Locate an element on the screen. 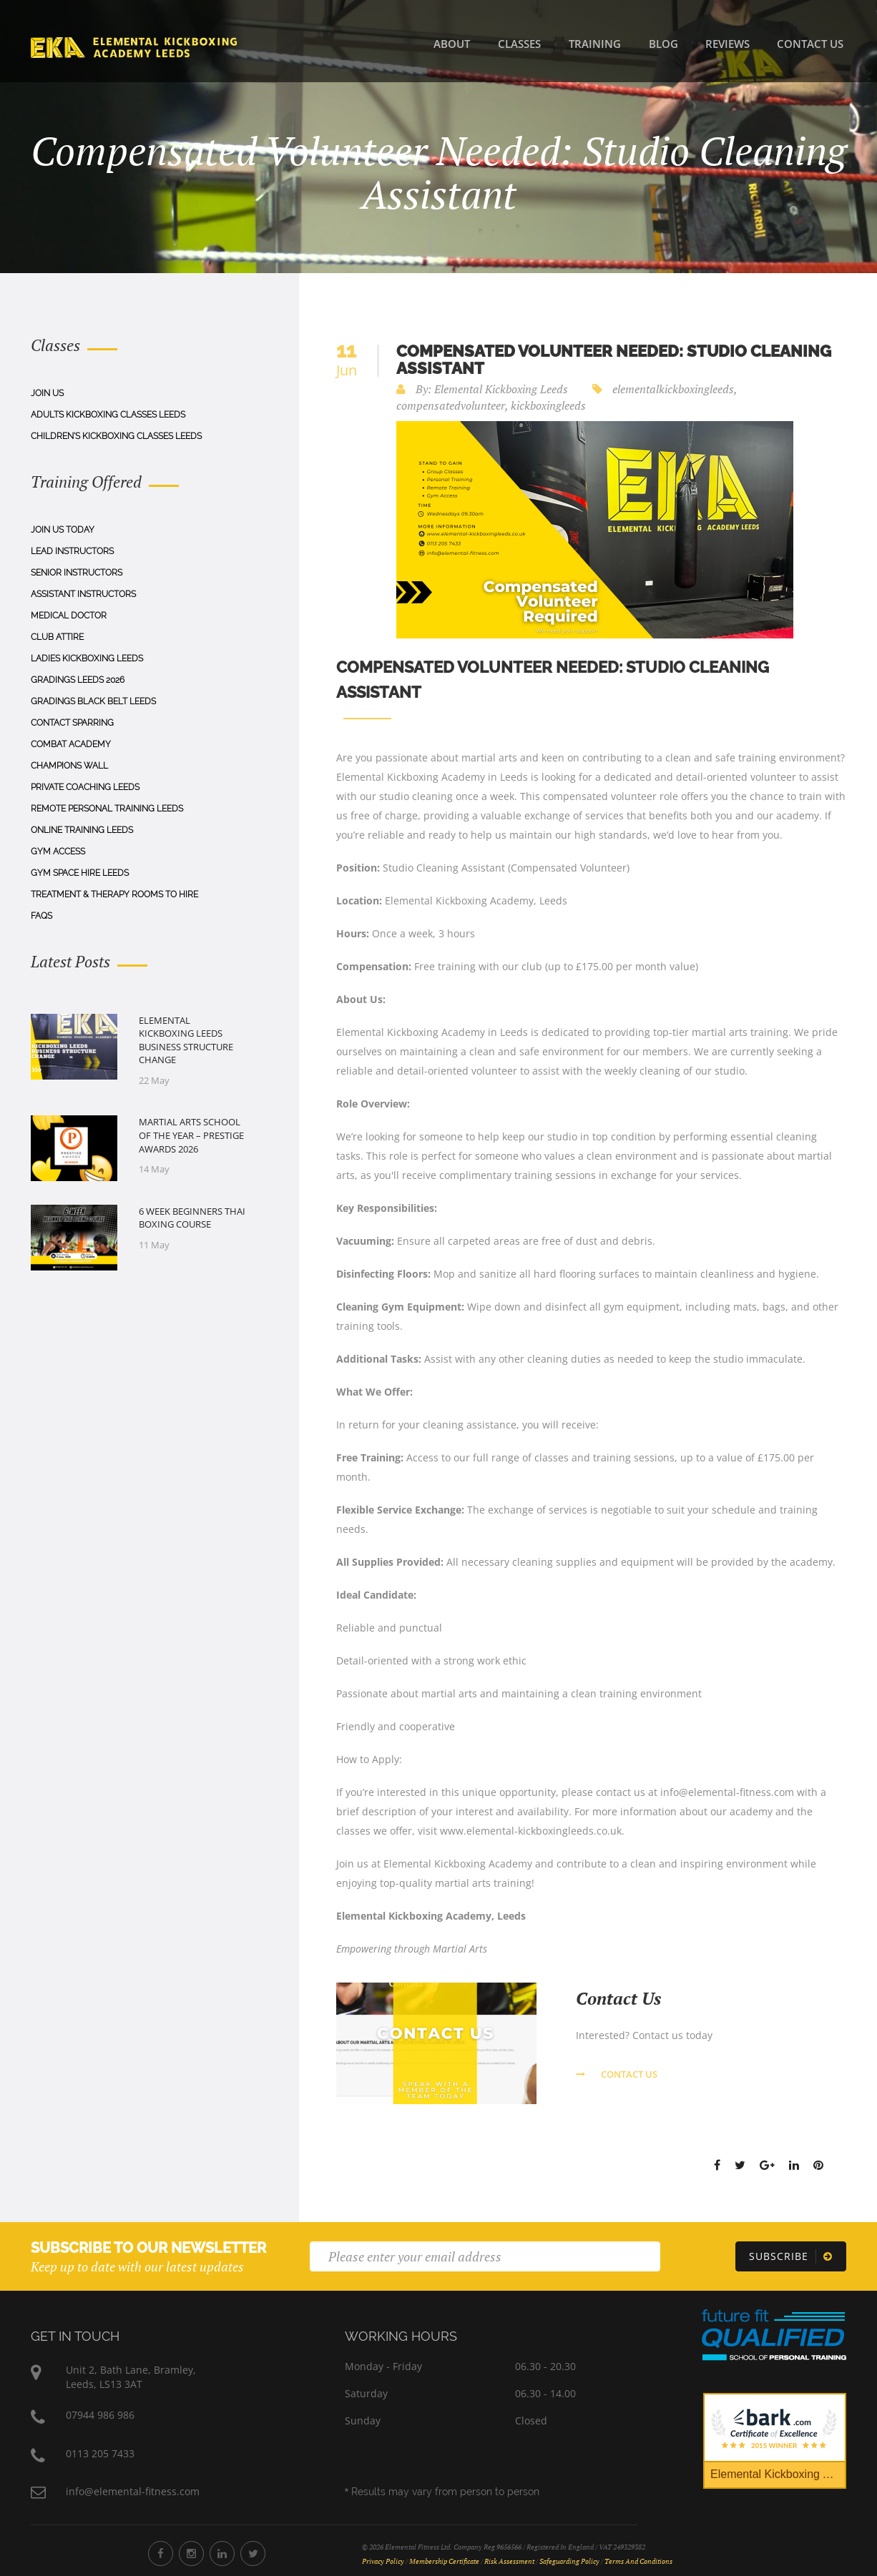 This screenshot has width=877, height=2576. Gym Access is located at coordinates (58, 852).